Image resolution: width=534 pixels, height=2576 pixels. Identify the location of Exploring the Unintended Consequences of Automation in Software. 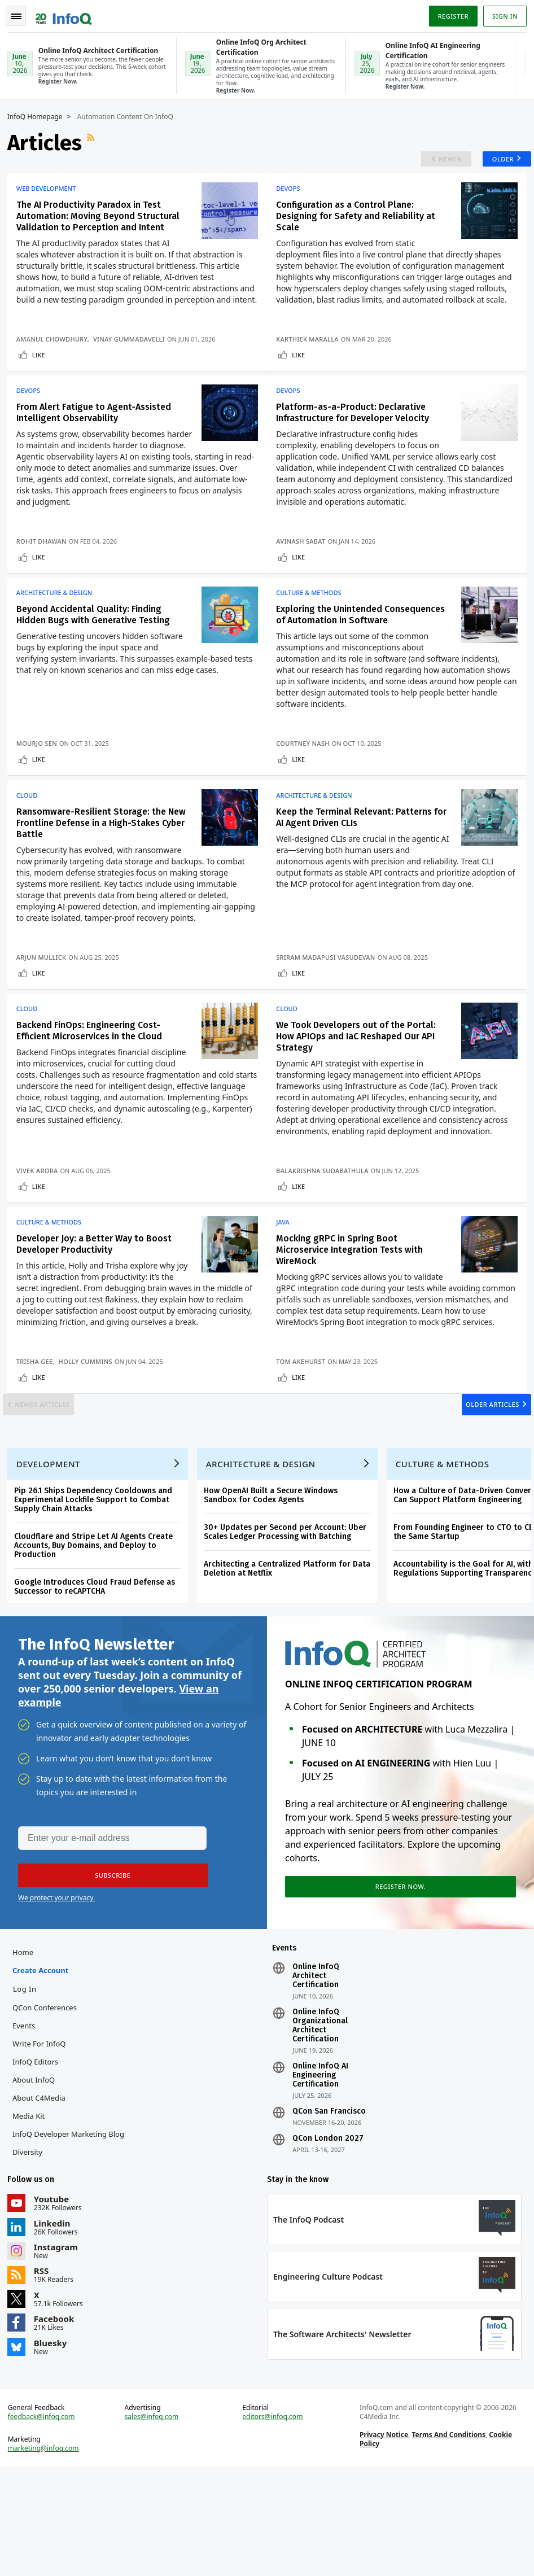
(347, 647).